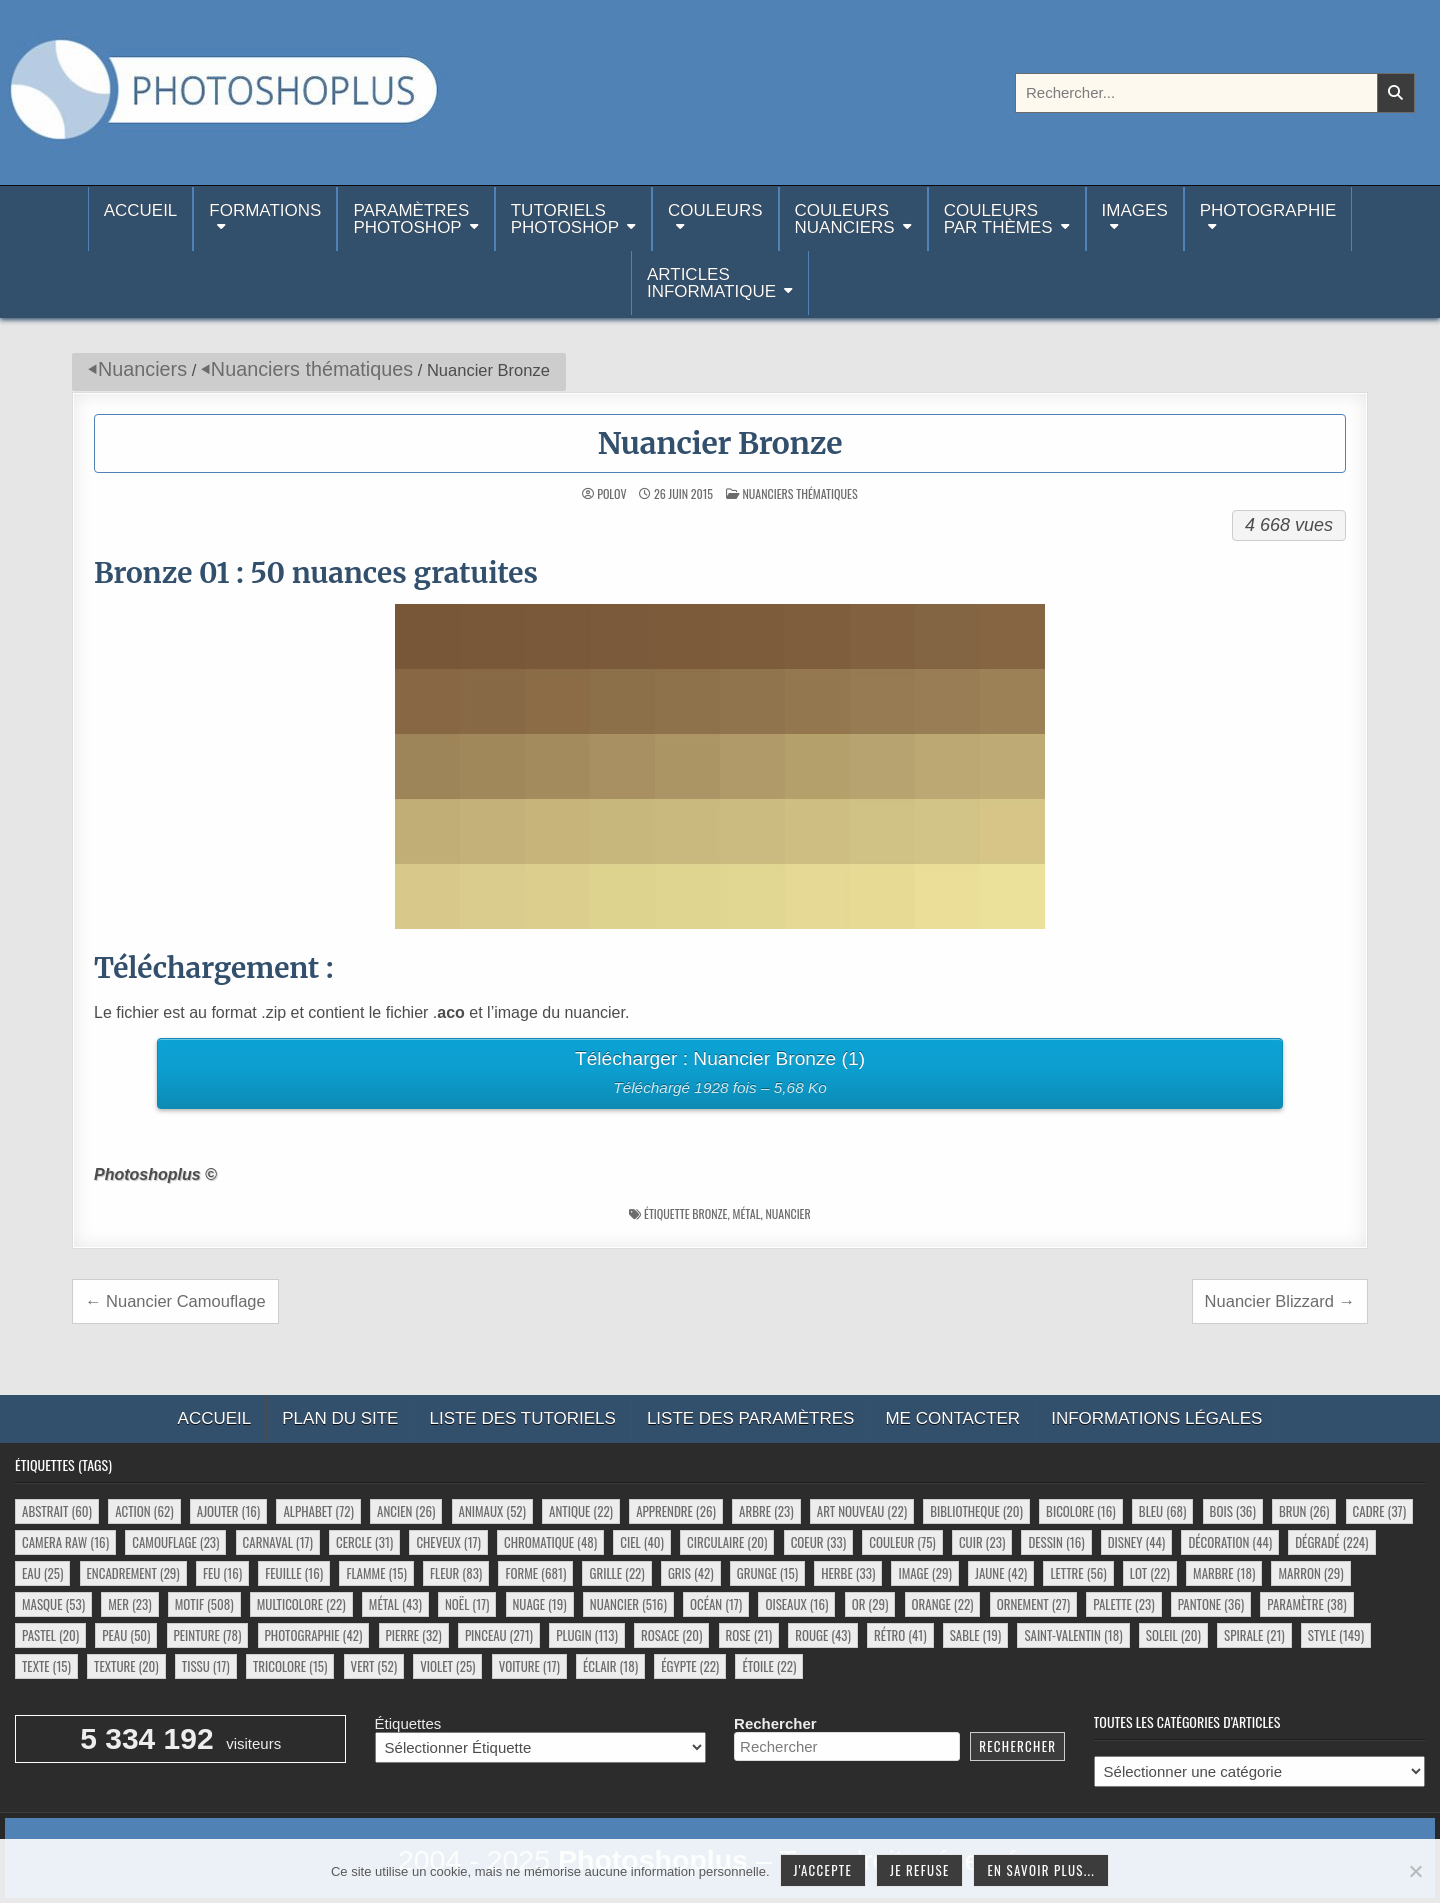 The image size is (1440, 1903). What do you see at coordinates (716, 1604) in the screenshot?
I see `océan [océan (17 éléments)]` at bounding box center [716, 1604].